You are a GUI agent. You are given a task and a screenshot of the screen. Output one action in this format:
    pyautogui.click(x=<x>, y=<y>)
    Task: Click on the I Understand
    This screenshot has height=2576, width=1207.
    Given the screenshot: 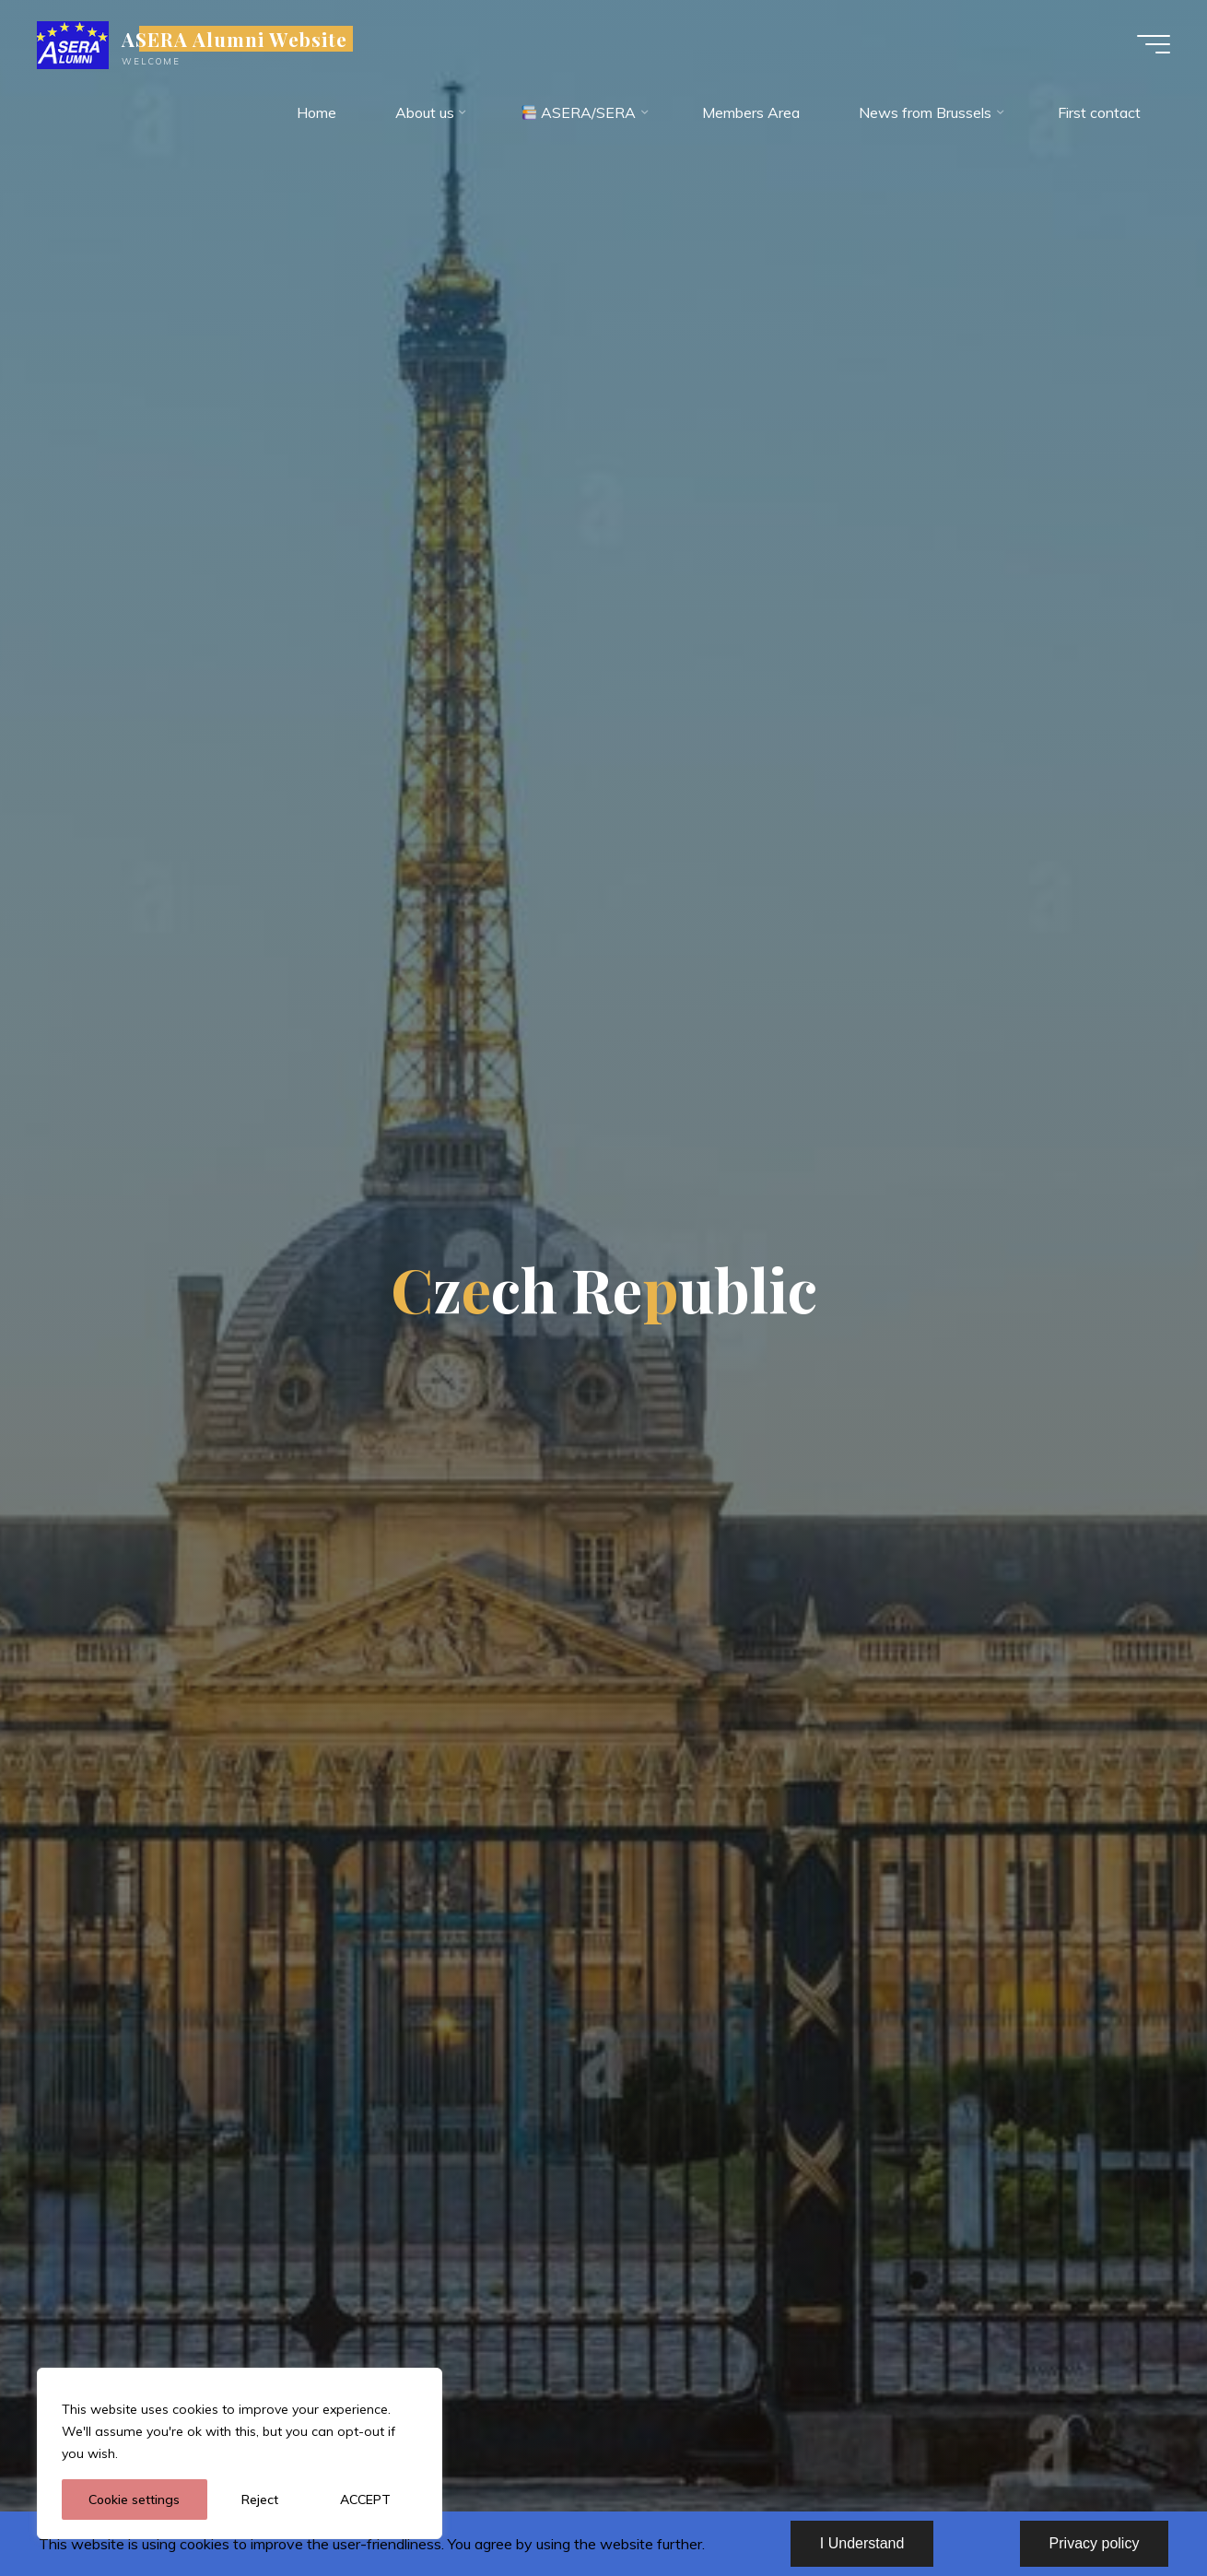 What is the action you would take?
    pyautogui.click(x=862, y=2543)
    